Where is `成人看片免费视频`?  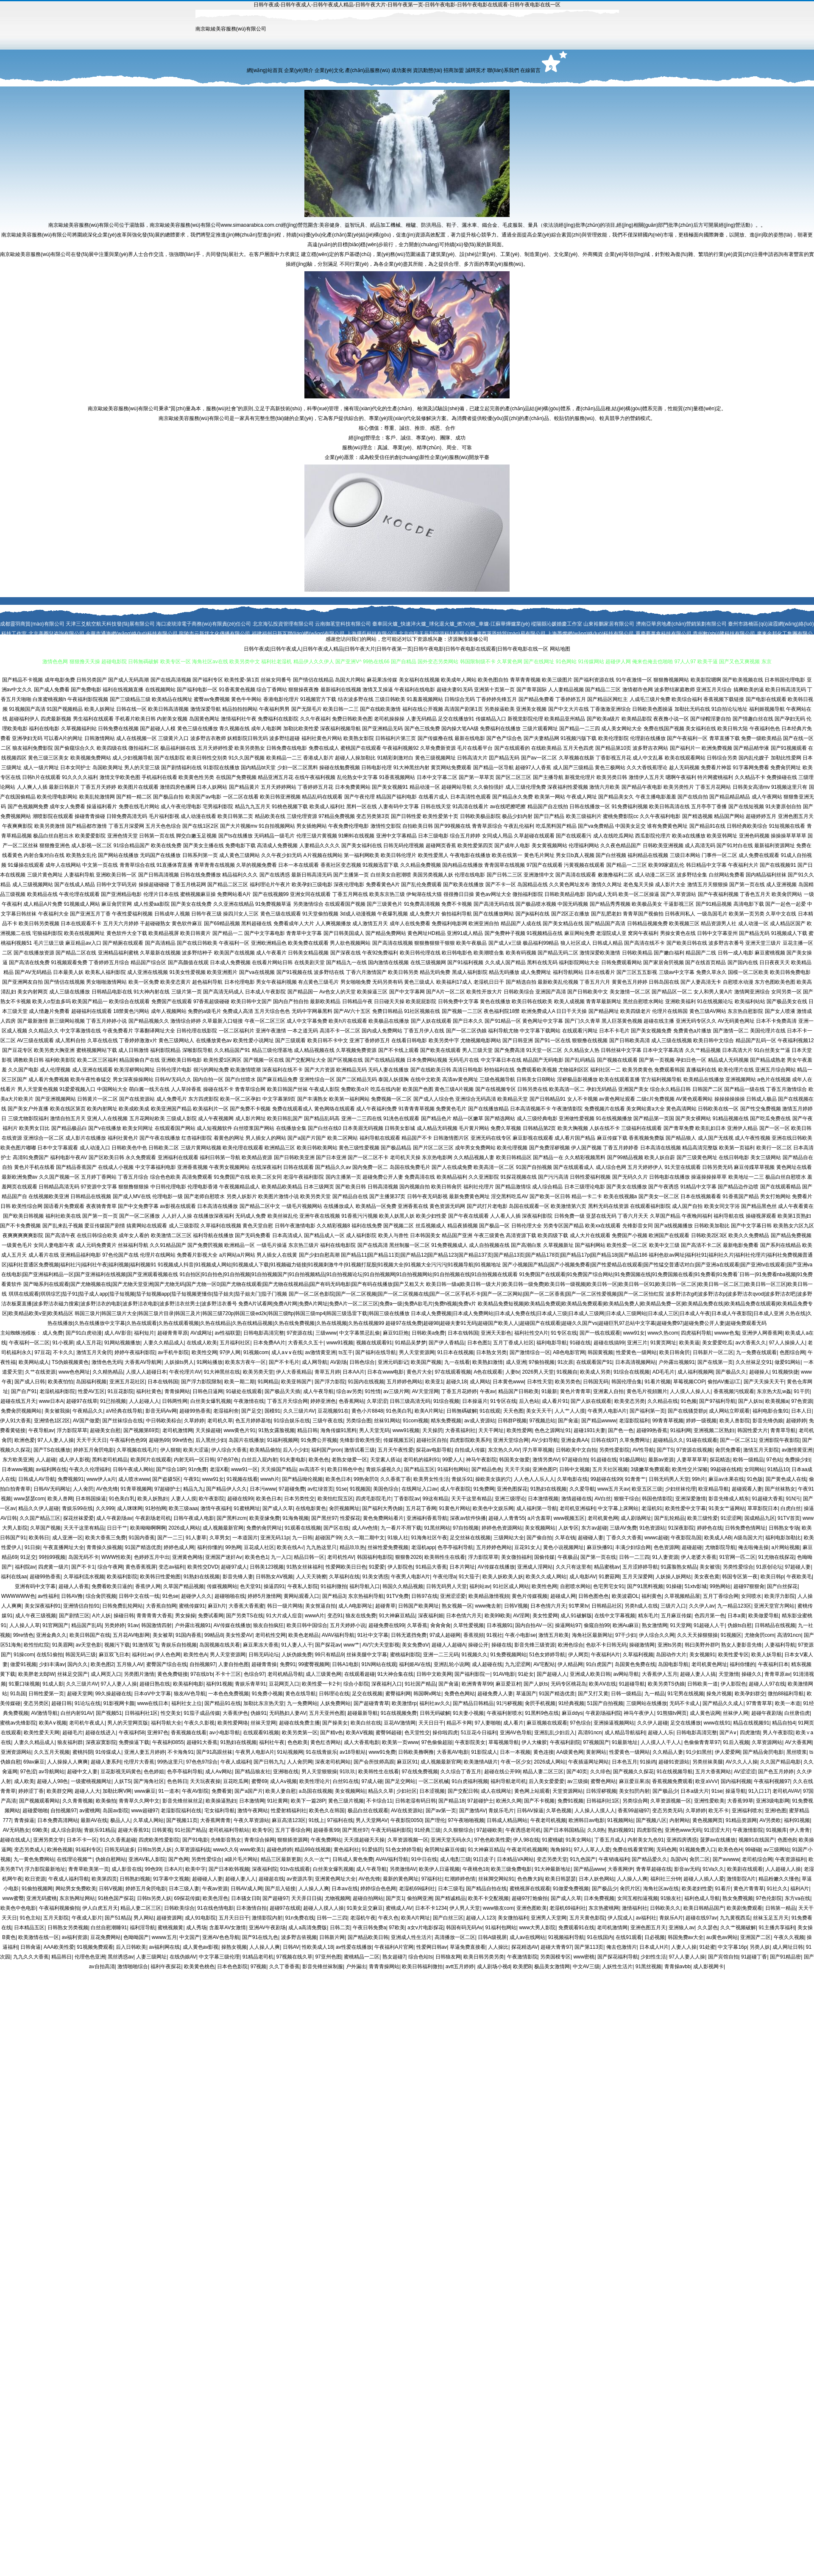
成人看片免费视频 is located at coordinates (48, 1079).